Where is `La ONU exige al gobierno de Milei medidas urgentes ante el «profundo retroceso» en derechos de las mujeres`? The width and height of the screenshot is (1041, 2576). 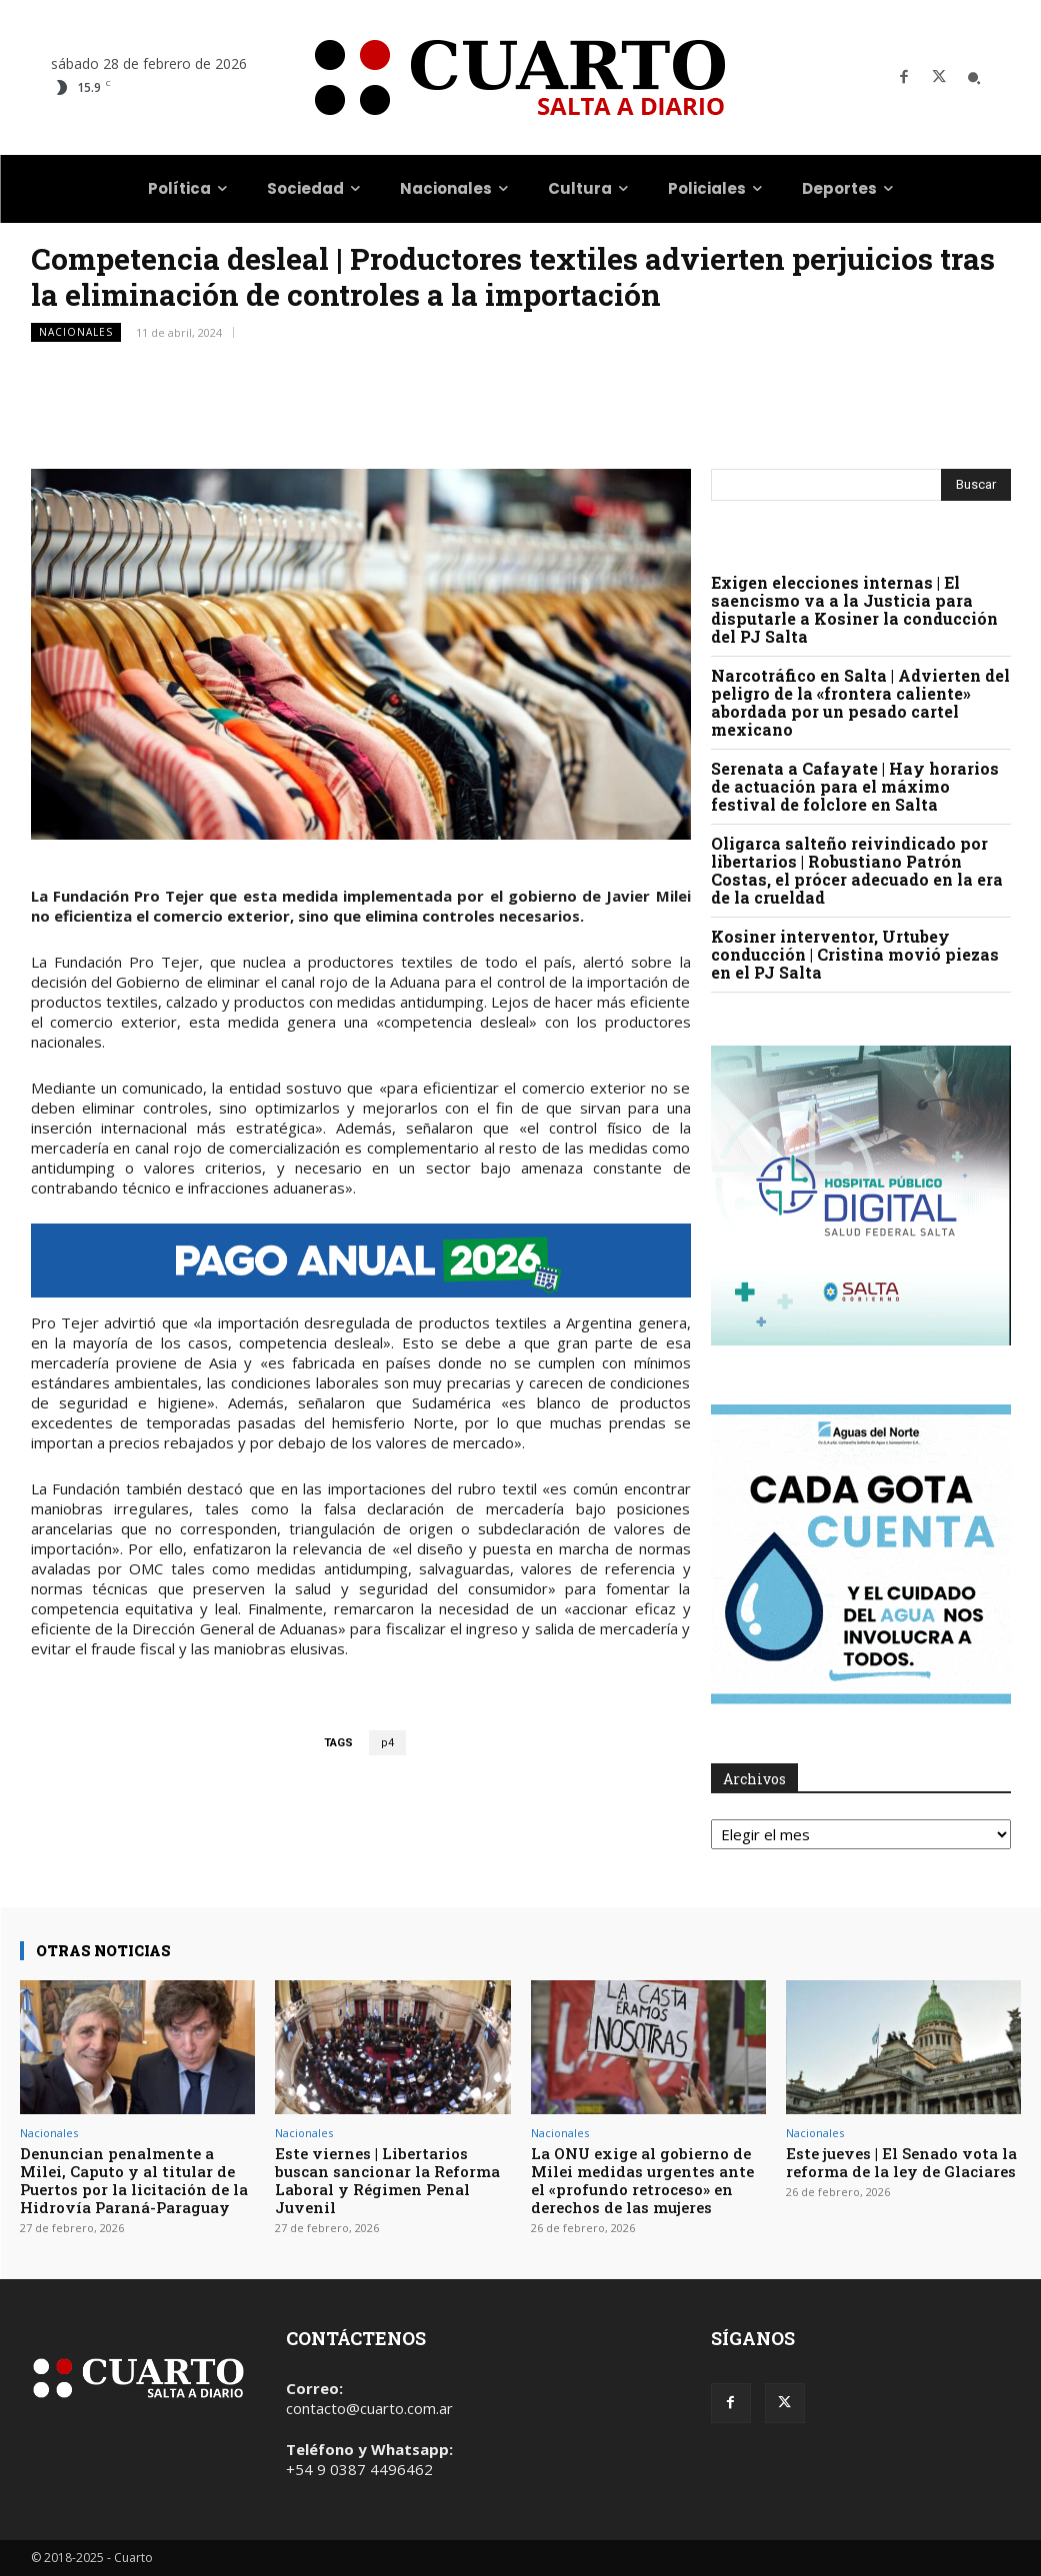
La ONU exige al gobierno de Milei medidas urgentes ante el «profundo retroceso» en derechos de las mujeres is located at coordinates (642, 2180).